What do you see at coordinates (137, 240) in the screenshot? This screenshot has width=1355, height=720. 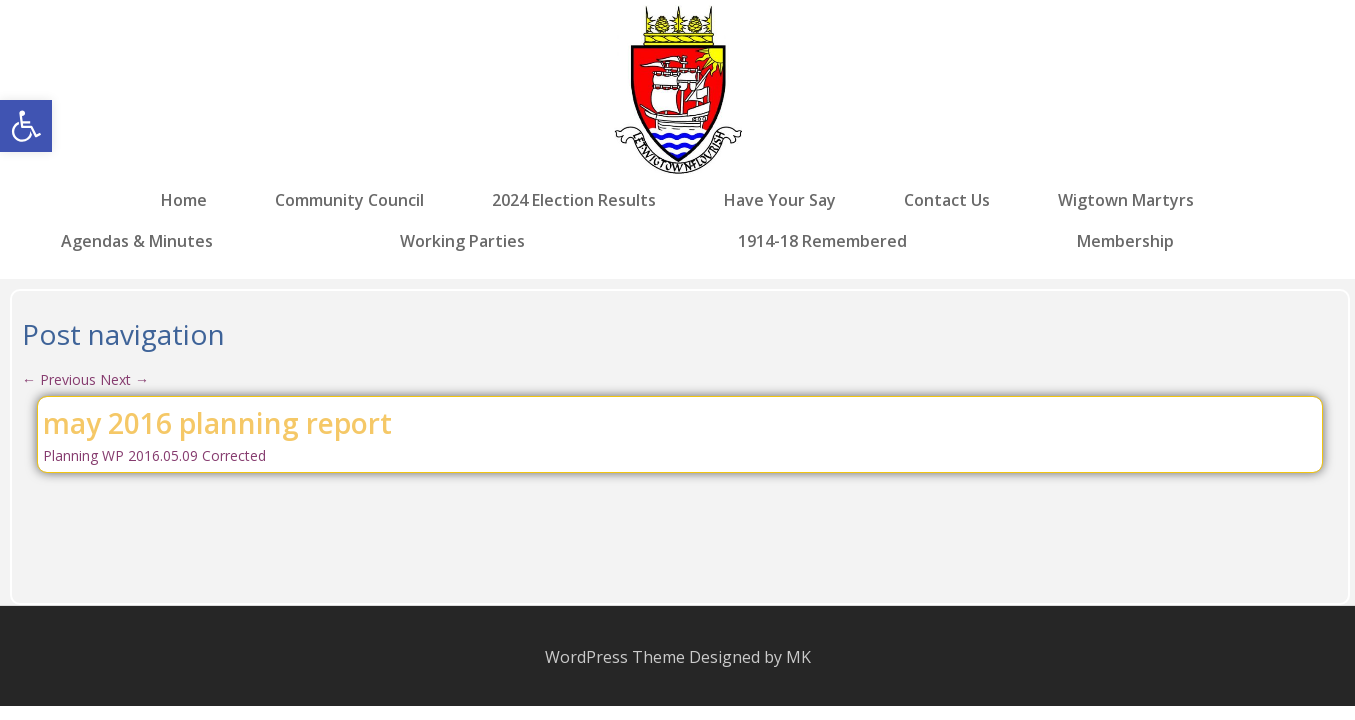 I see `Agendas & Minutes [link]` at bounding box center [137, 240].